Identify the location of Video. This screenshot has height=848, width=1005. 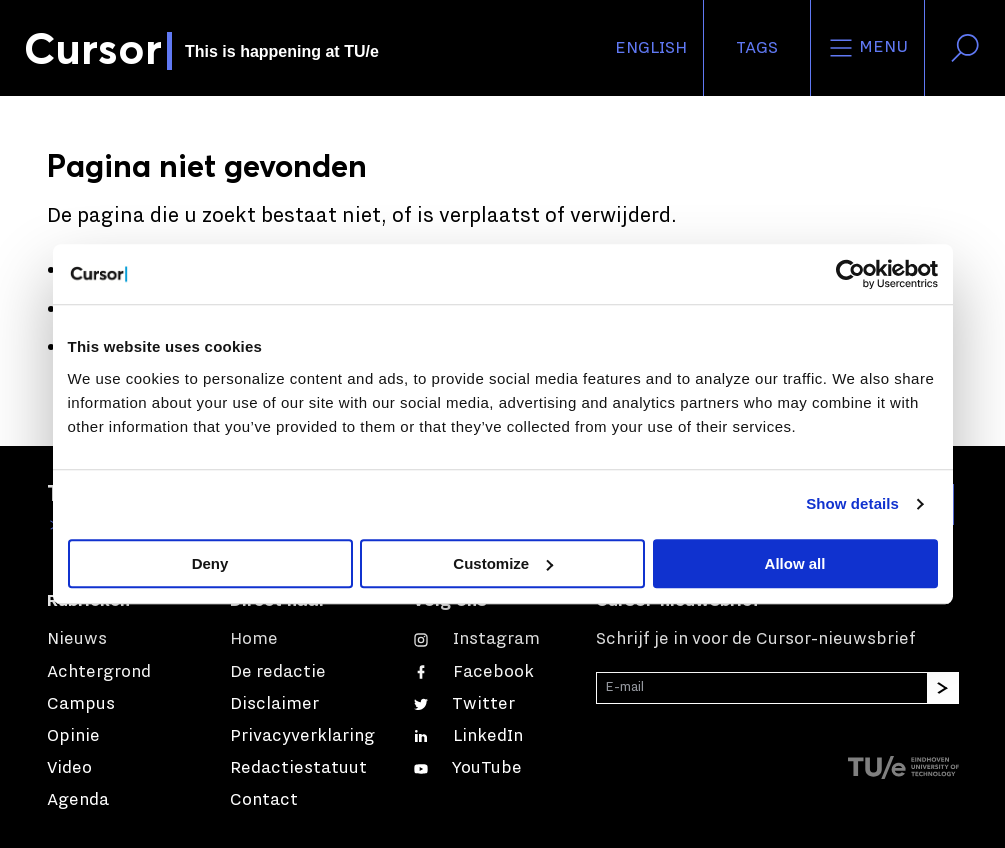
(69, 768).